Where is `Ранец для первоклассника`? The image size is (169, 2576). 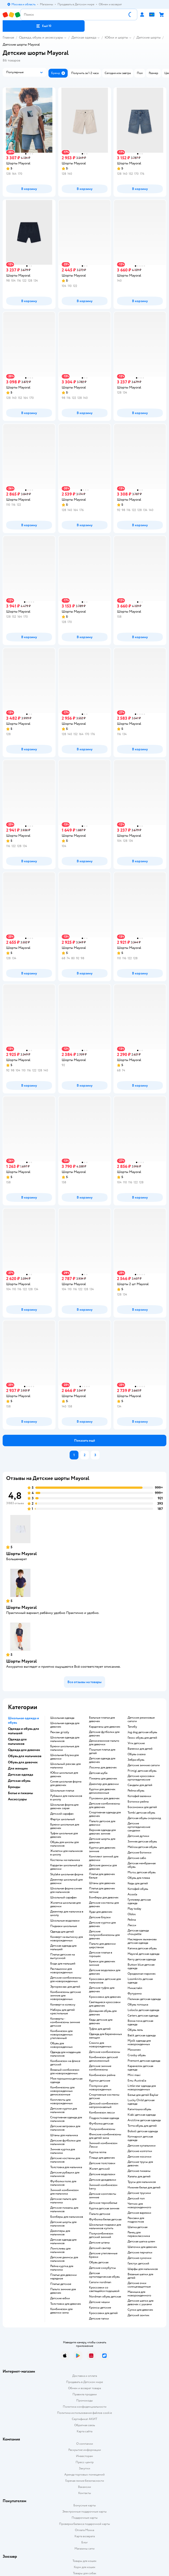 Ранец для первоклассника is located at coordinates (139, 2234).